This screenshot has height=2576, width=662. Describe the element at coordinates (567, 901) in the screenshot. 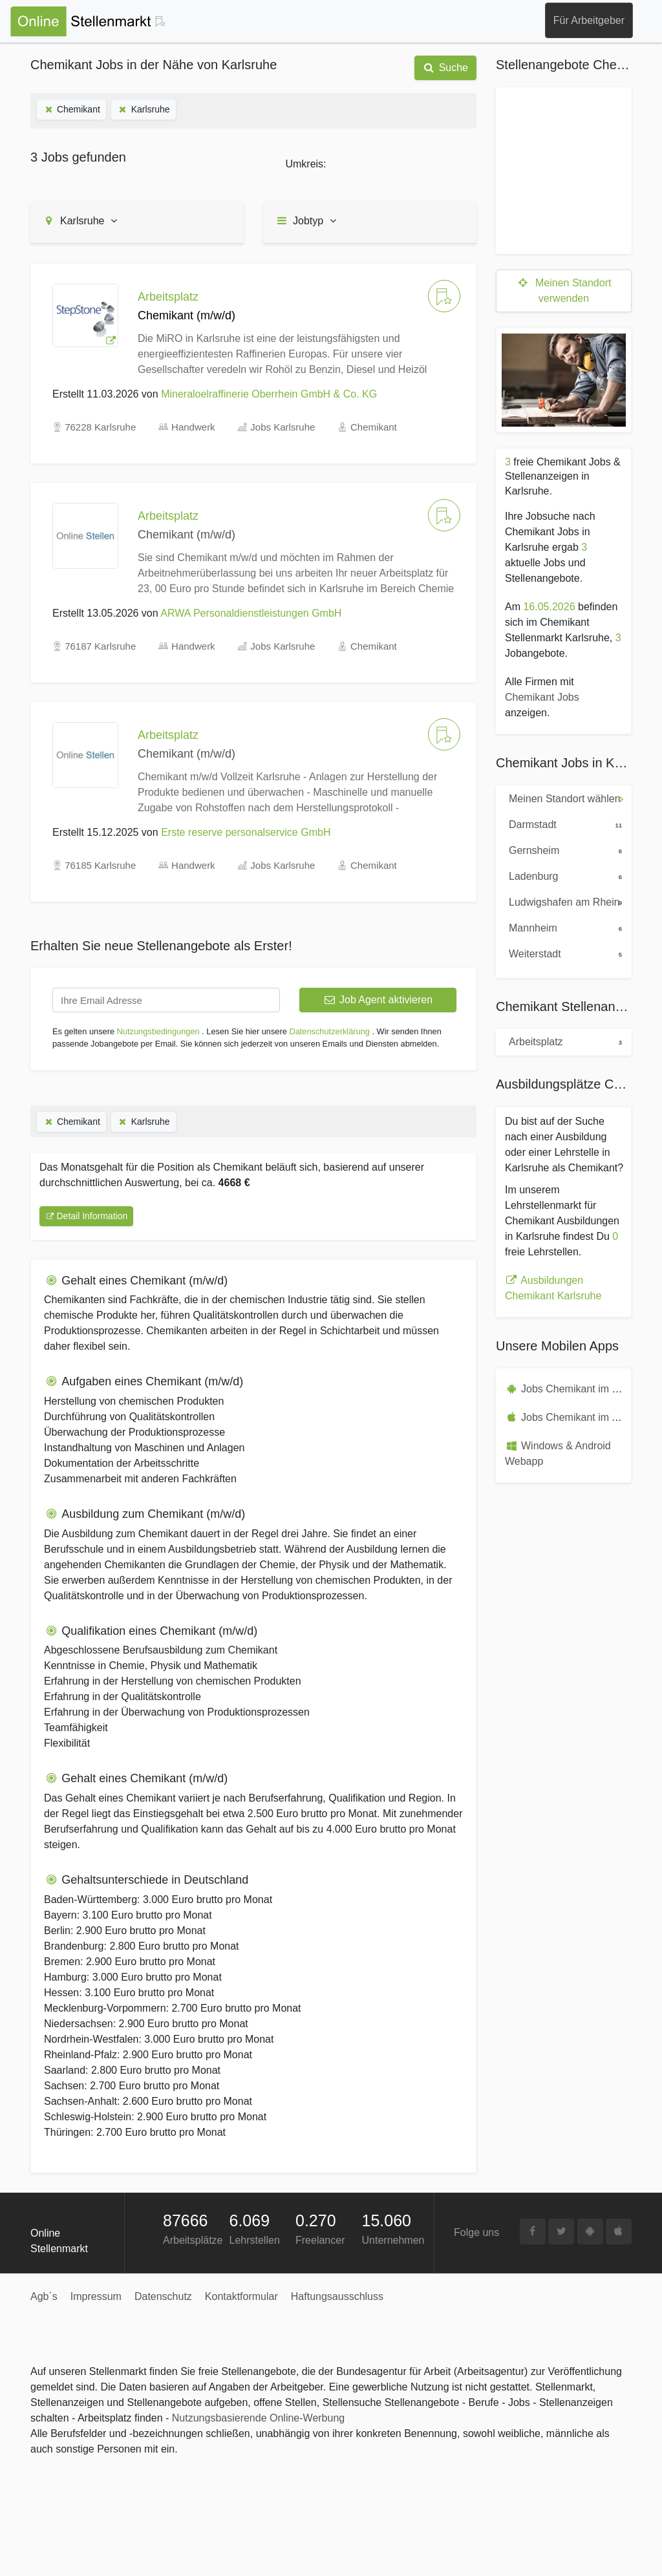

I see `Ludwigshafen am Rhein` at that location.